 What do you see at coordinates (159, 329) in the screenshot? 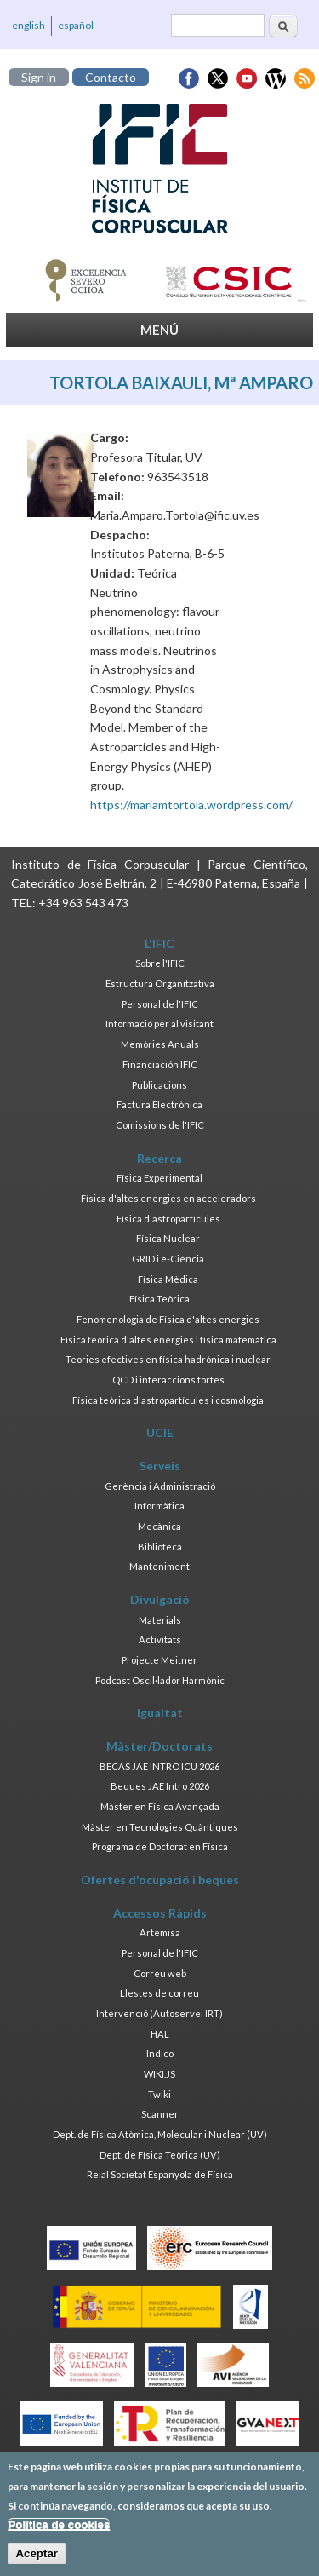
I see `MENÚ` at bounding box center [159, 329].